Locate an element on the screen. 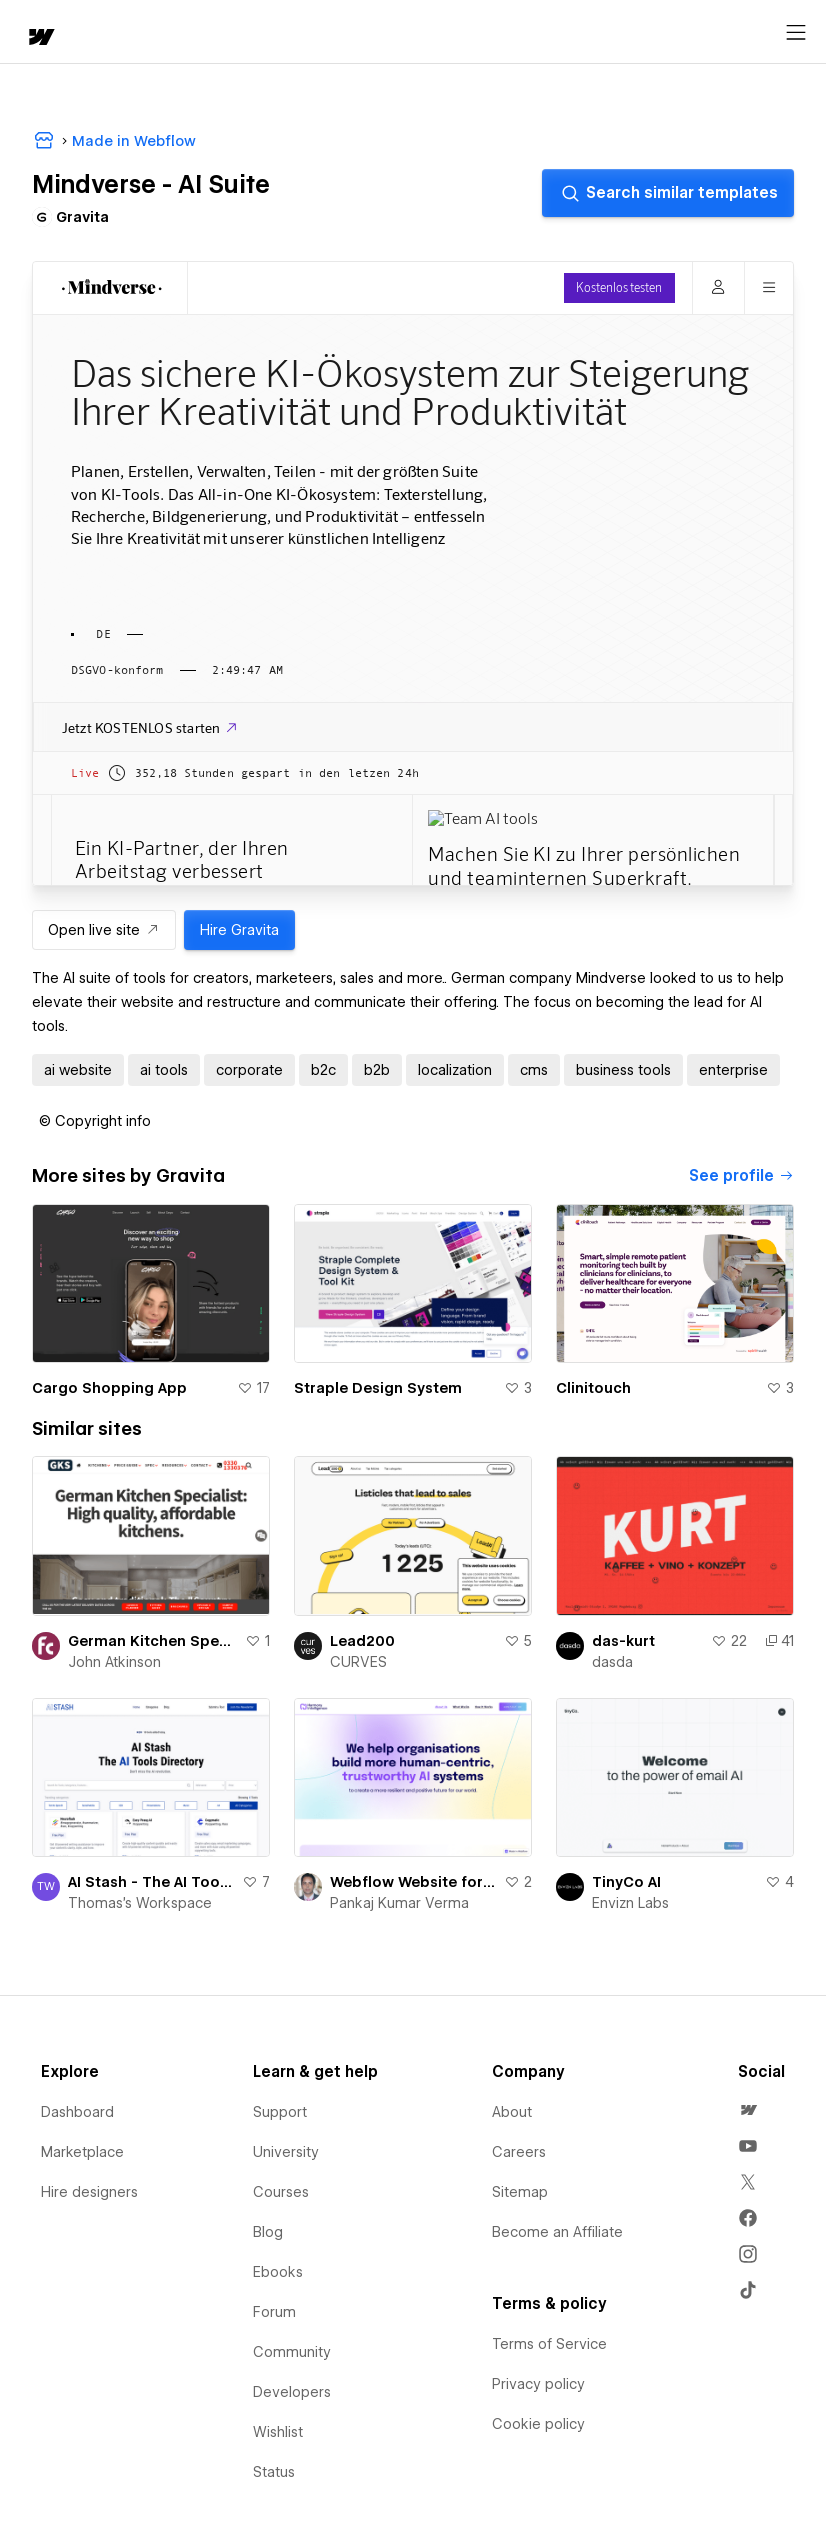 The height and width of the screenshot is (2548, 826). John Atkinson is located at coordinates (114, 1662).